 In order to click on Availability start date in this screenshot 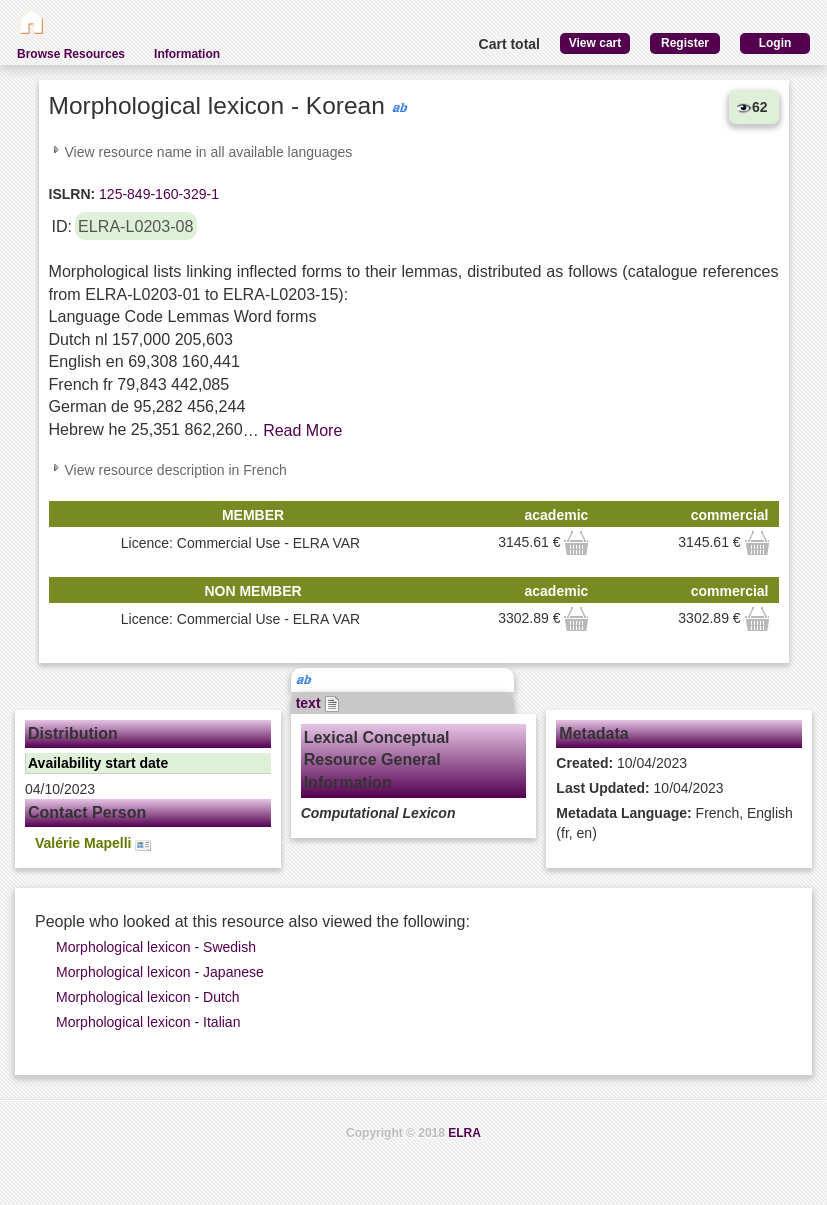, I will do `click(98, 763)`.